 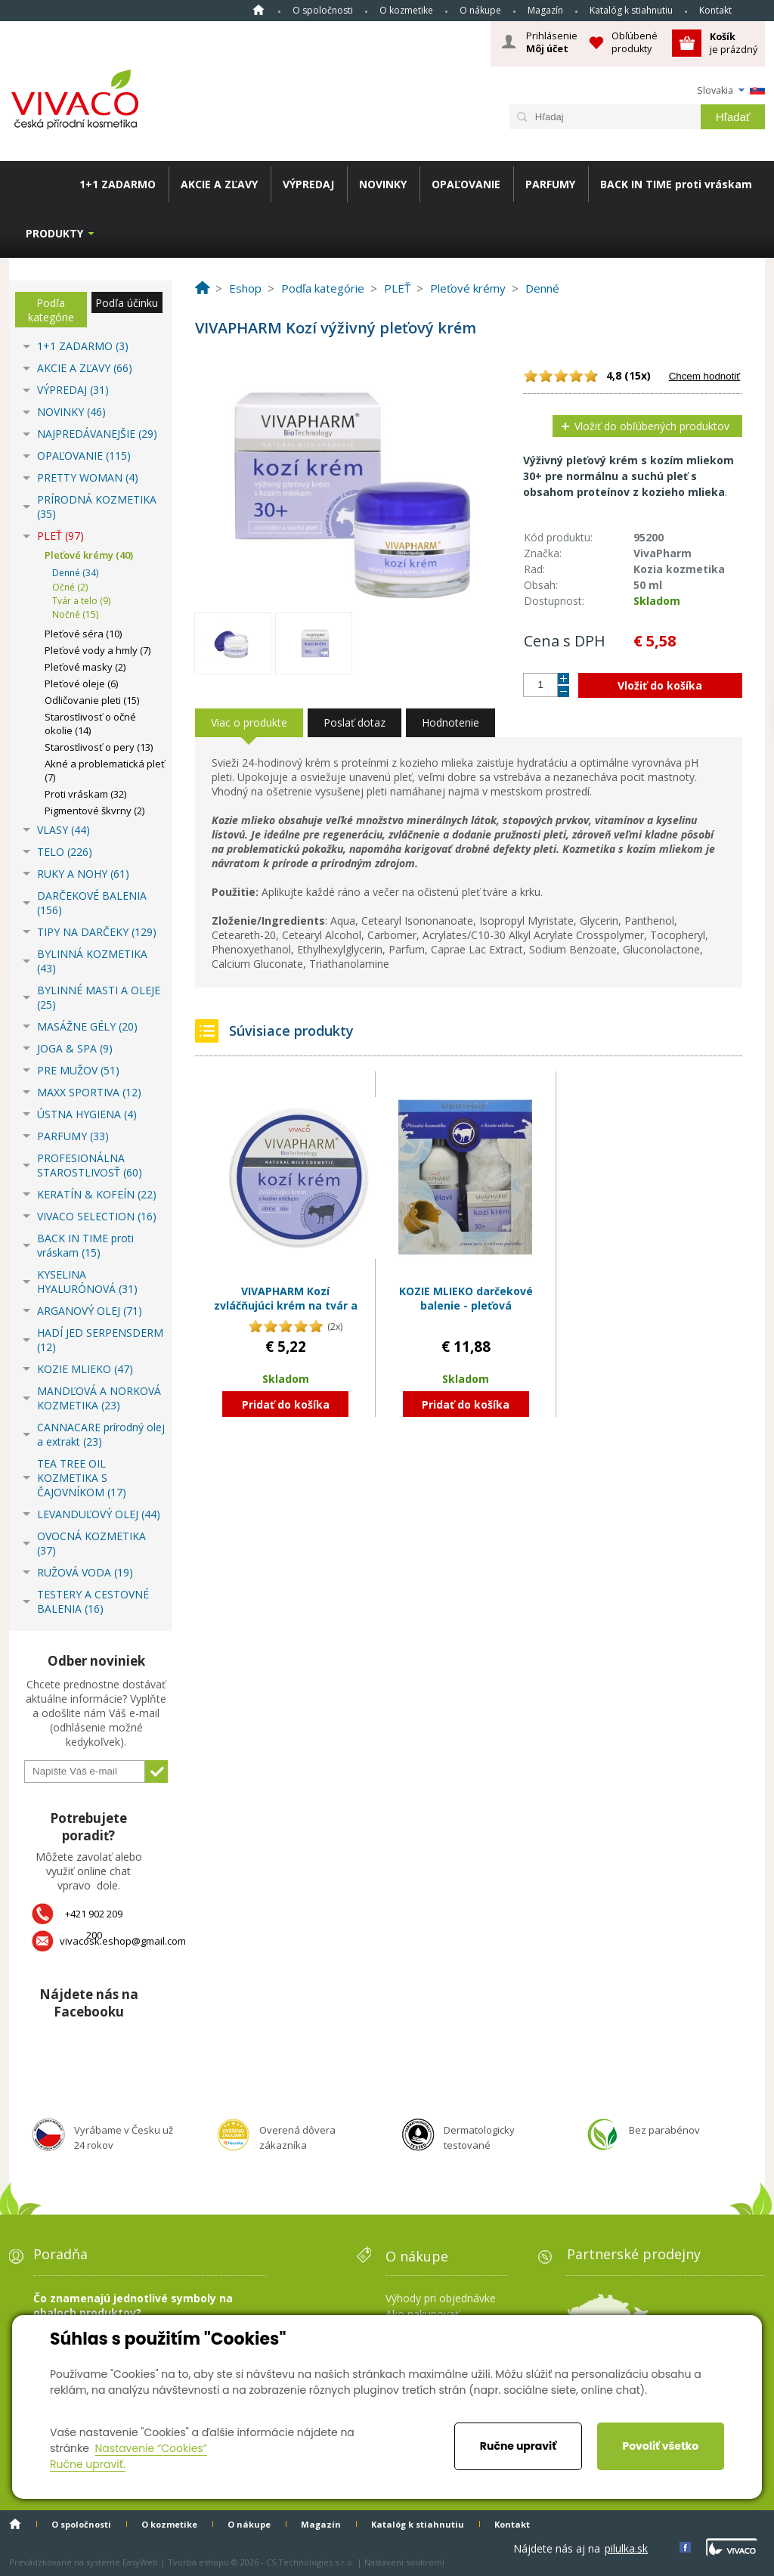 What do you see at coordinates (89, 1165) in the screenshot?
I see `PROFESIONÁLNA STAROSTLIVOSŤ (60)` at bounding box center [89, 1165].